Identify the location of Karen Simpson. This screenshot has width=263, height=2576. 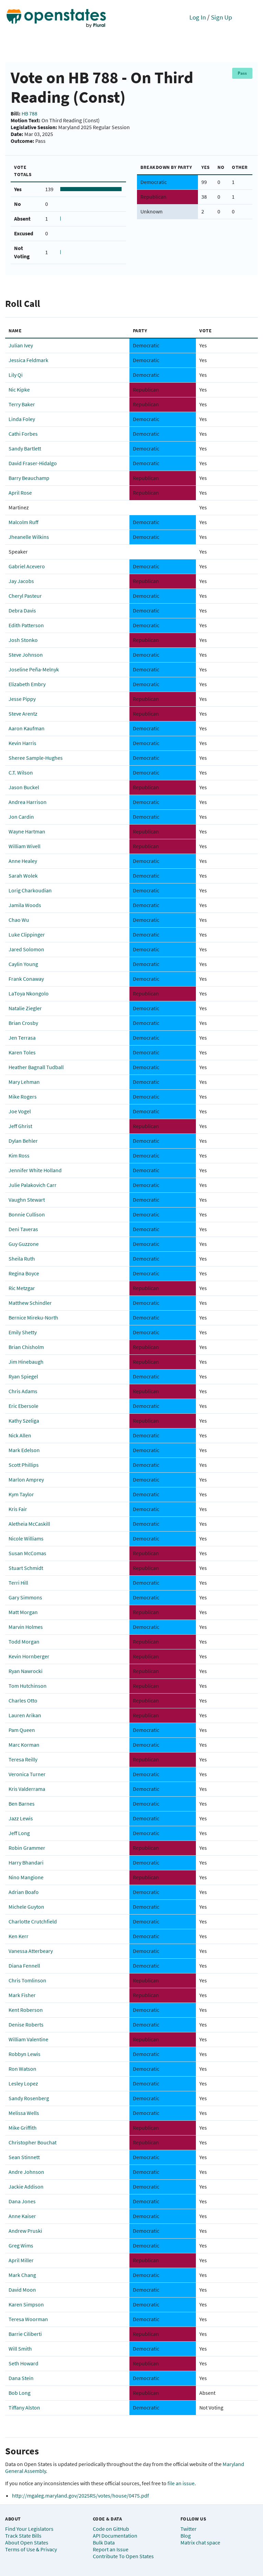
(26, 2304).